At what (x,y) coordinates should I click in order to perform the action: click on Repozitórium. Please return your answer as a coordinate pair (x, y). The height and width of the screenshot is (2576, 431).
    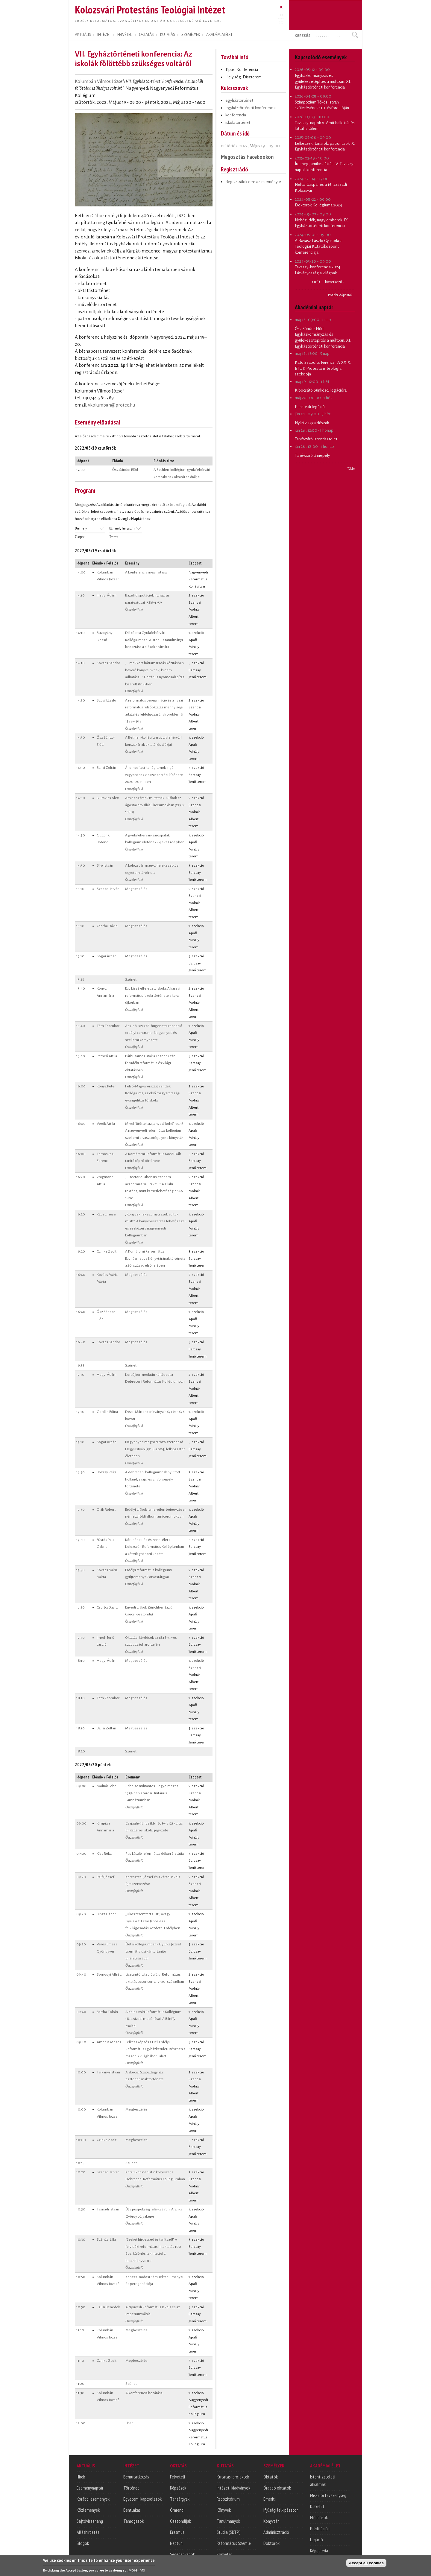
    Looking at the image, I should click on (228, 2499).